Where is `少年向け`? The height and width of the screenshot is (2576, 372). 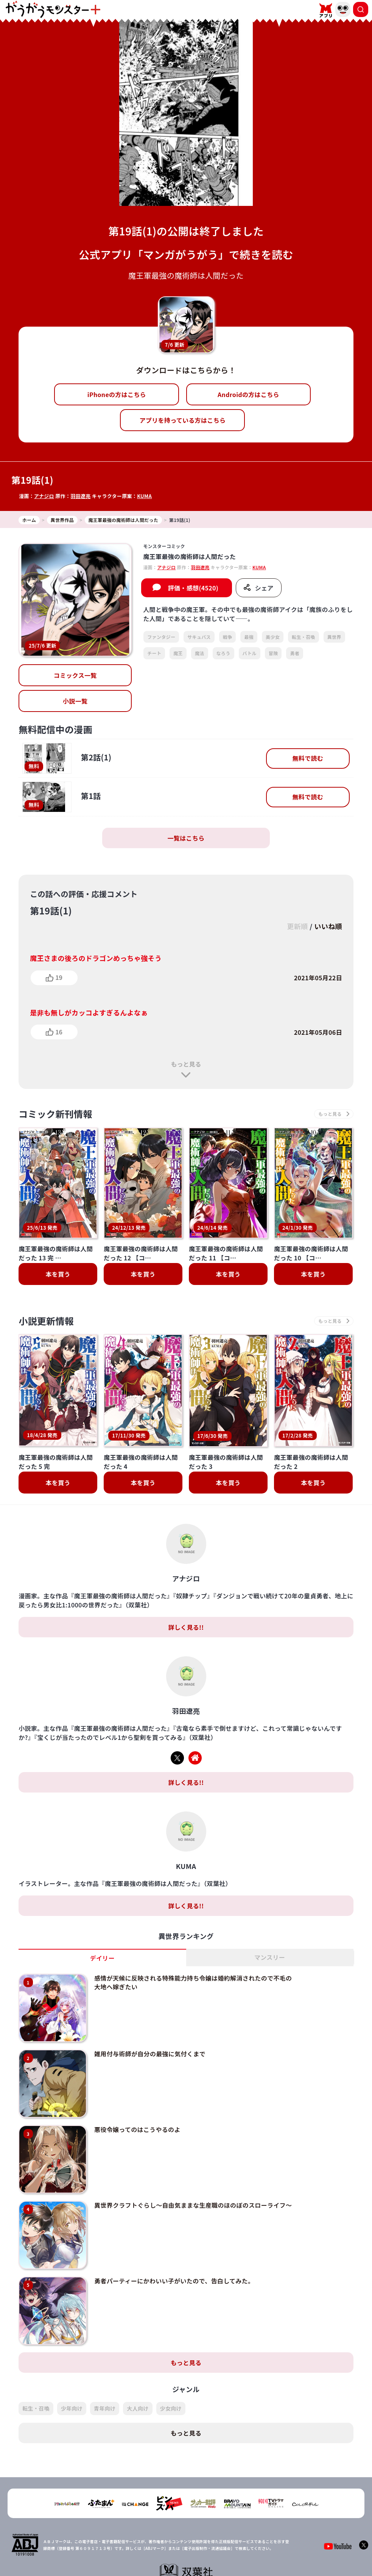 少年向け is located at coordinates (71, 2370).